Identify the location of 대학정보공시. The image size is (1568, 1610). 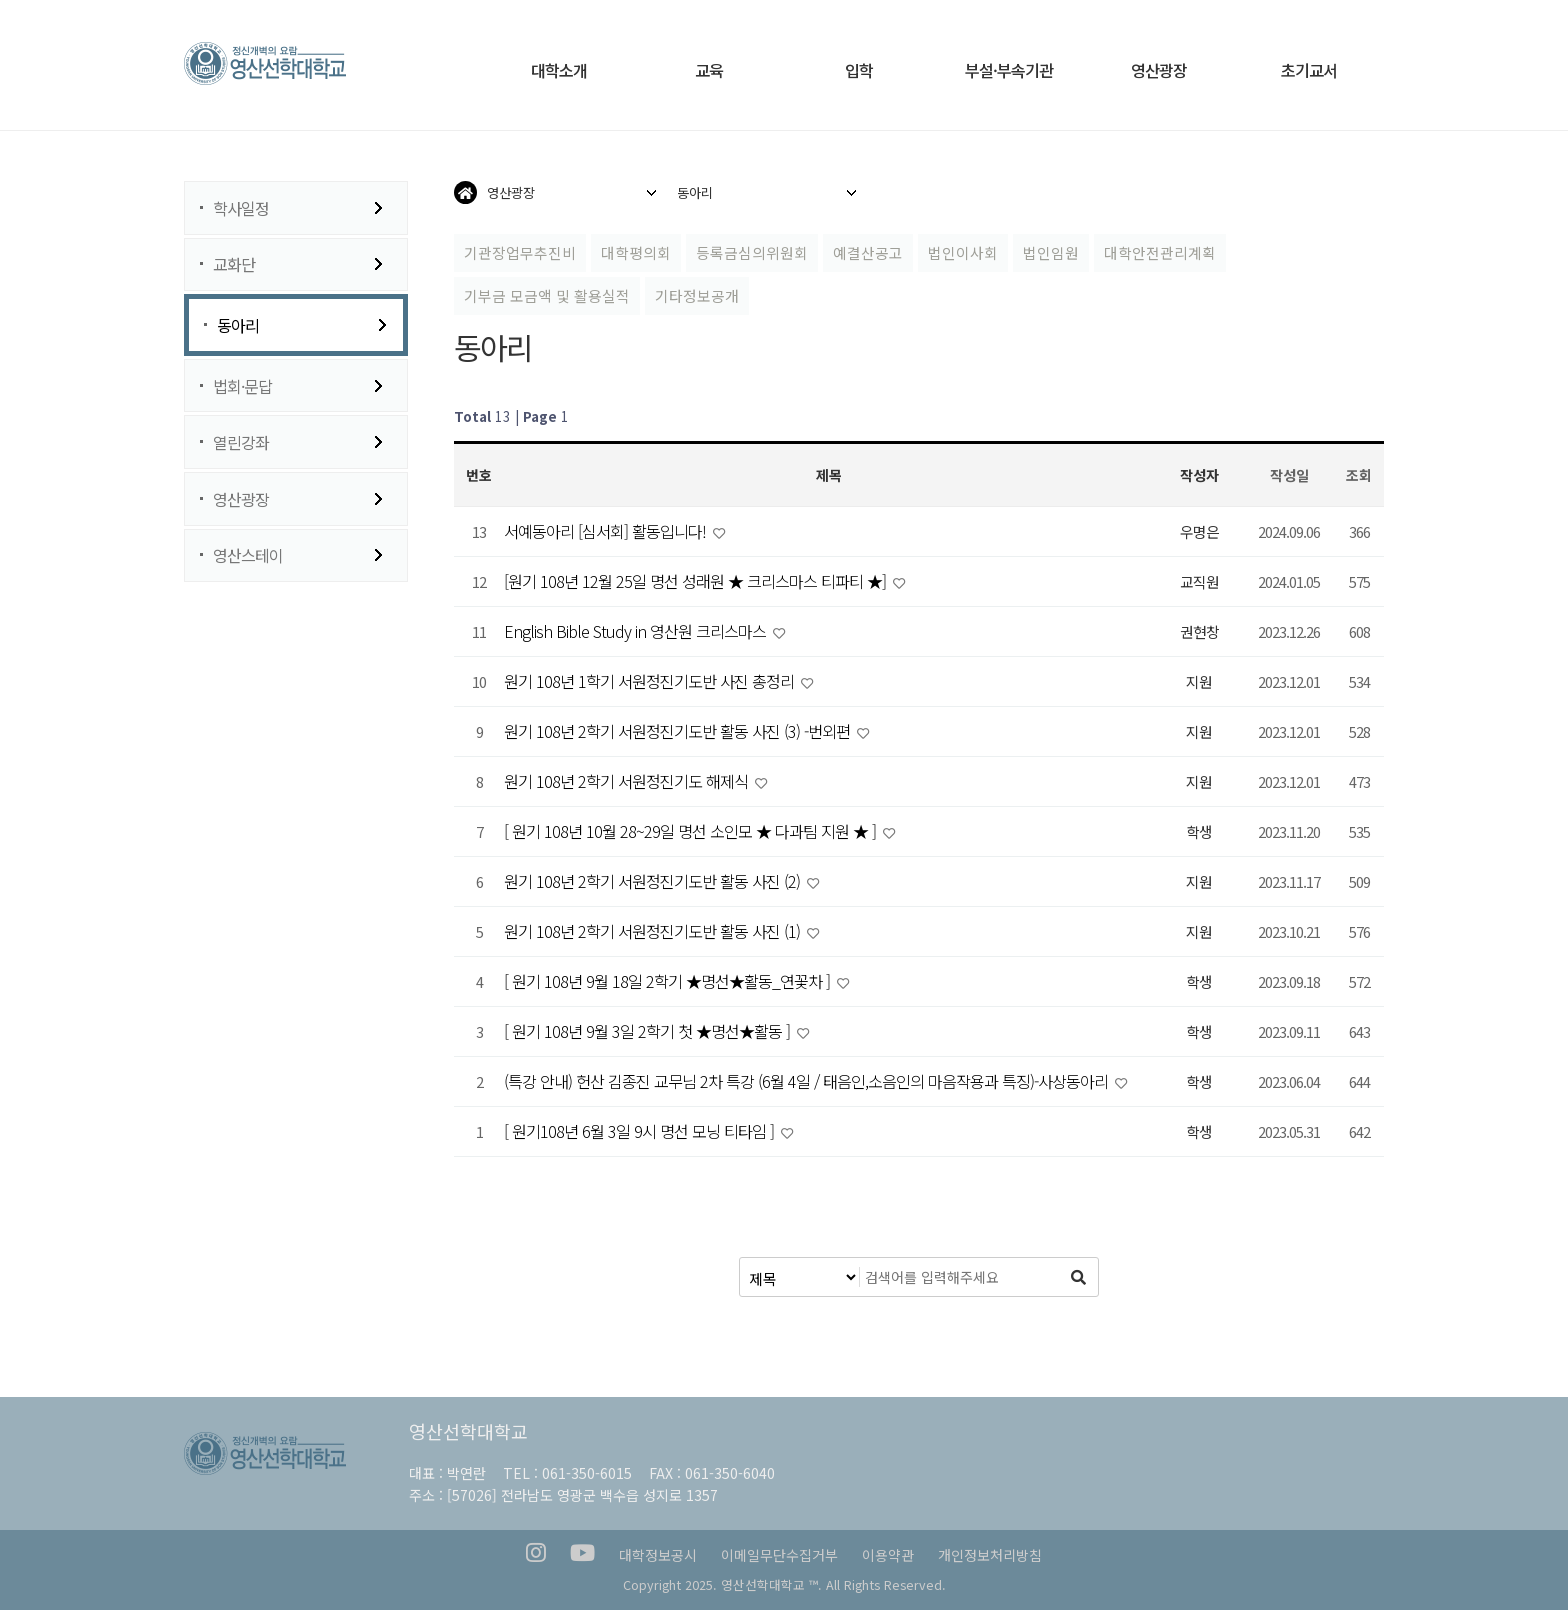
(658, 1555).